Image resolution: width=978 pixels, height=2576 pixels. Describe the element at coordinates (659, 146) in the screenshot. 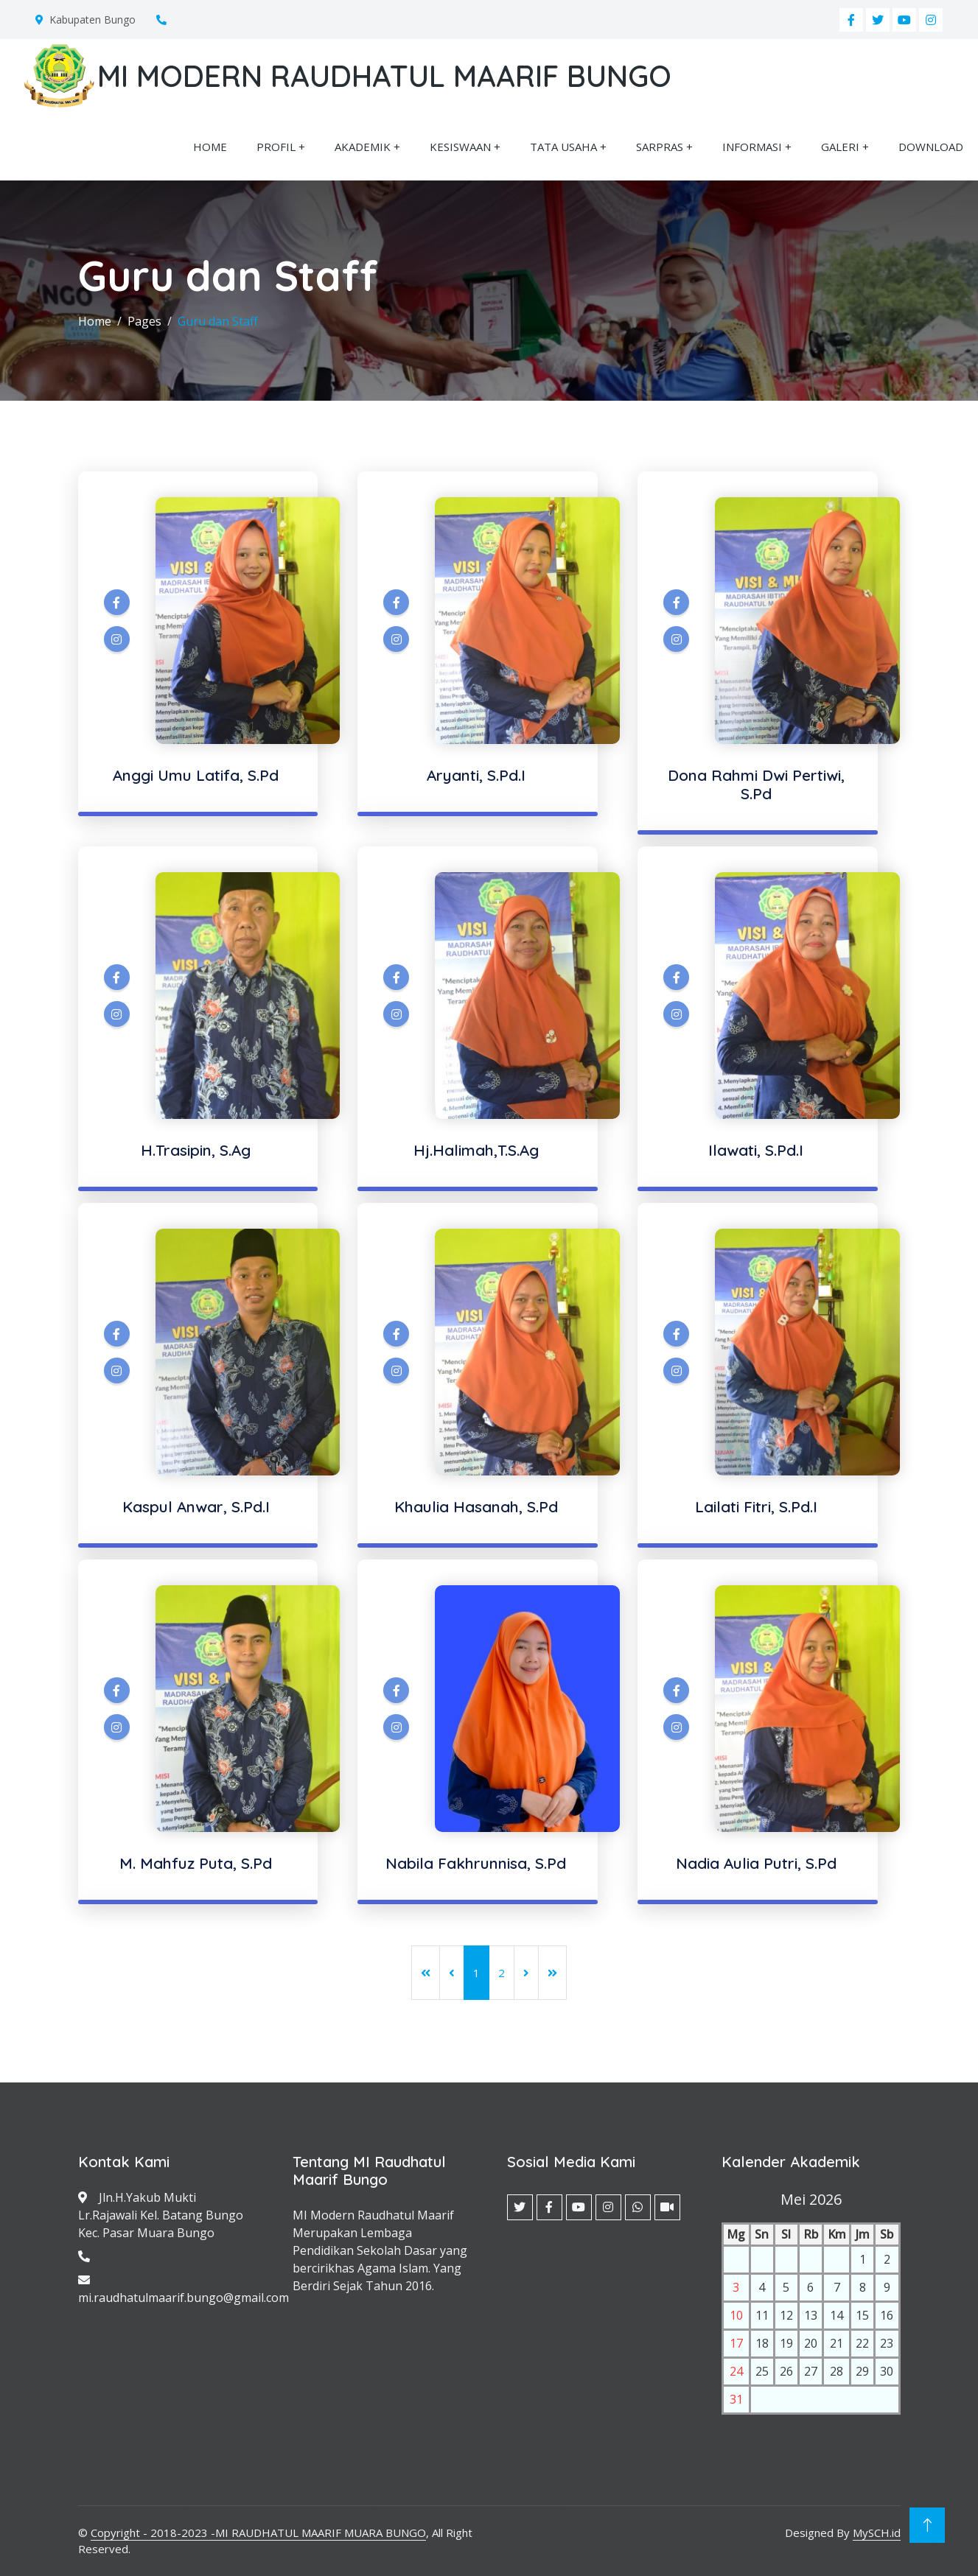

I see `SARPRAS` at that location.